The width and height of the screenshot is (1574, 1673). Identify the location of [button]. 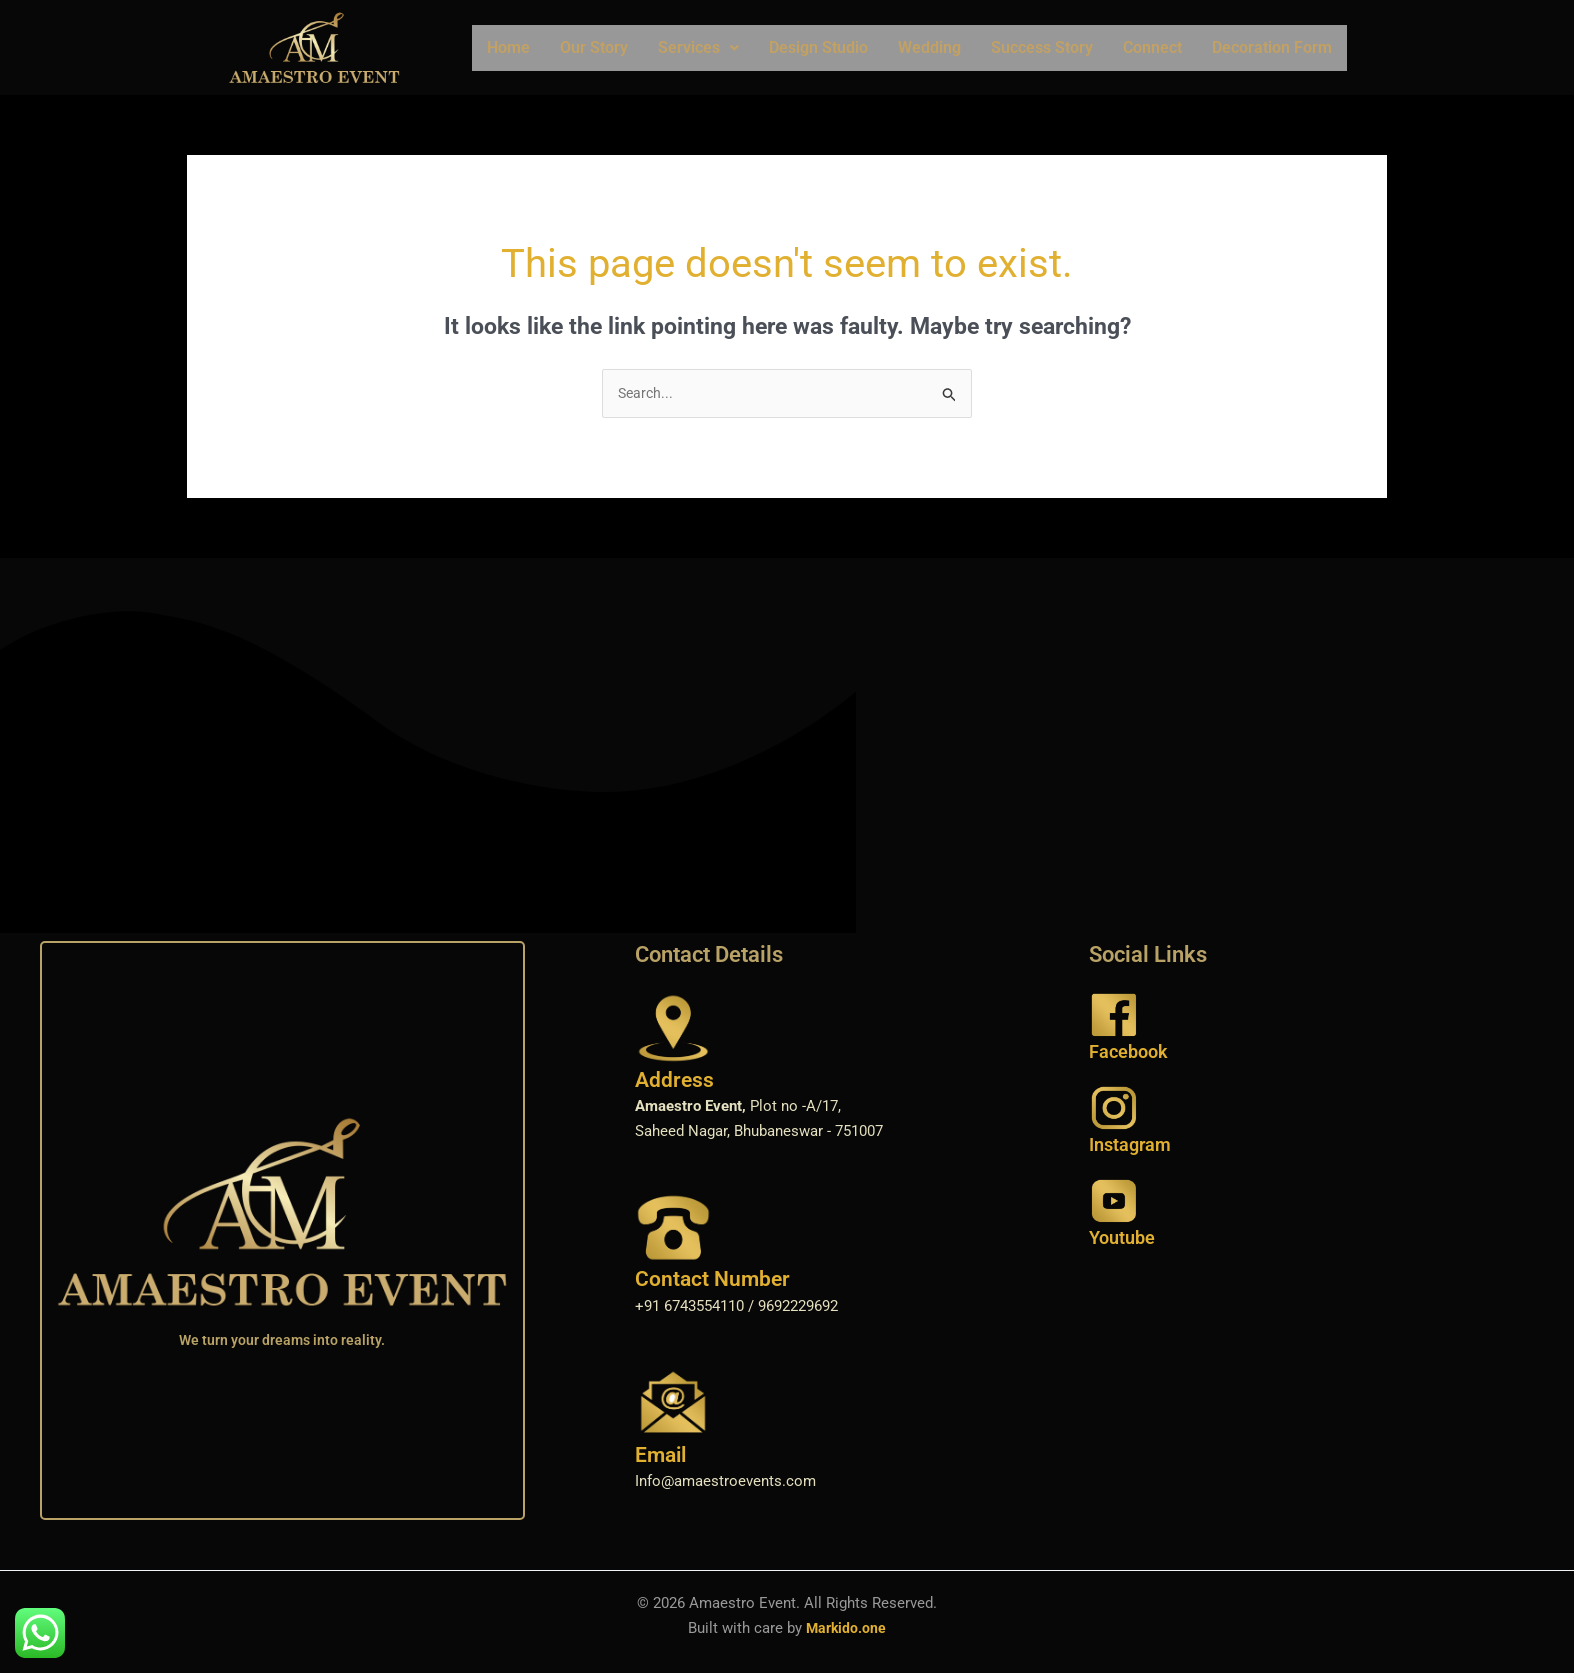
(698, 48).